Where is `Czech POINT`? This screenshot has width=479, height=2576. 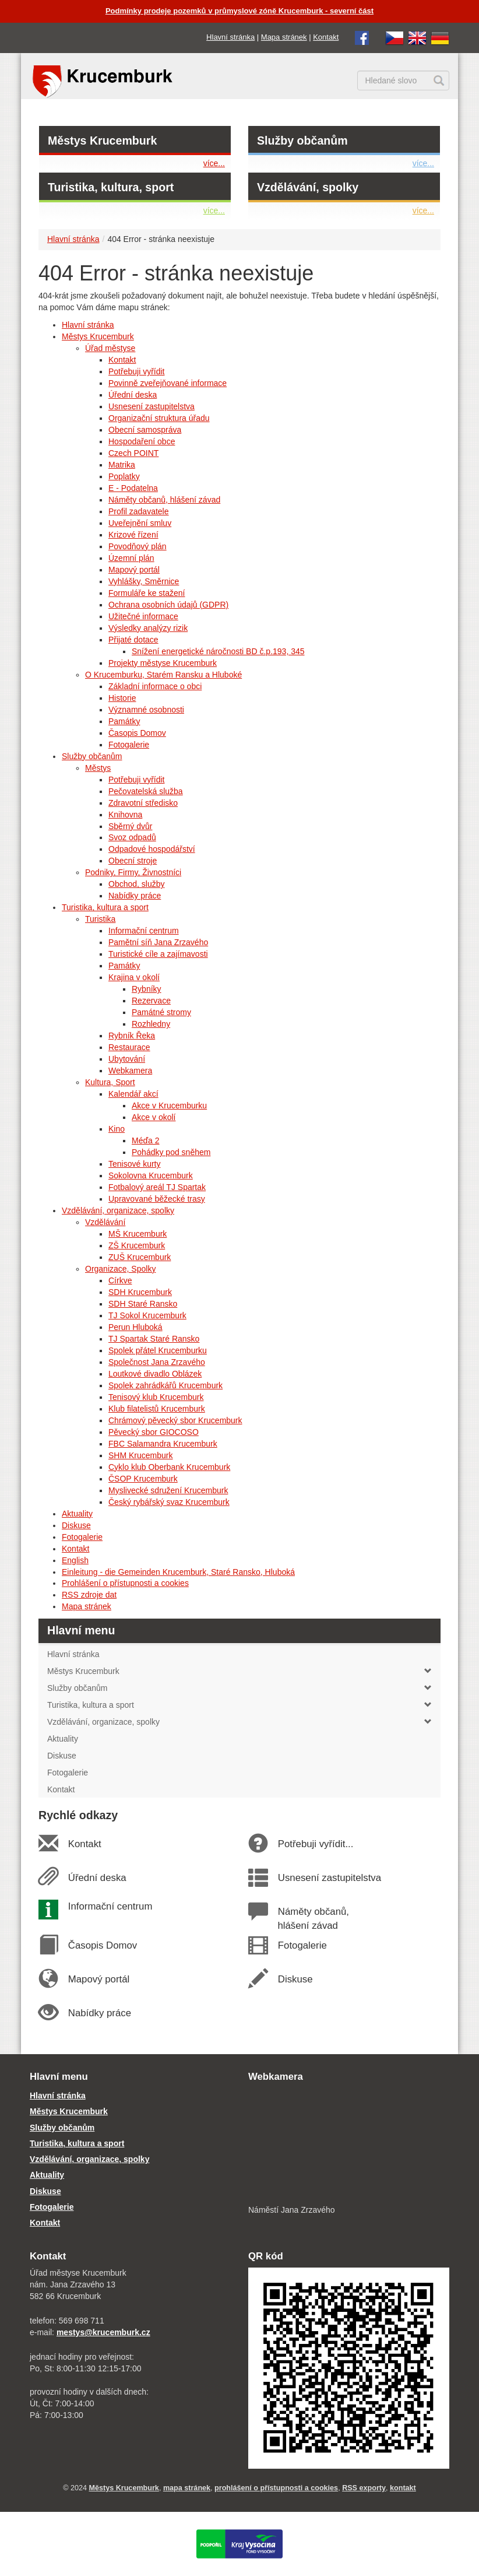
Czech POINT is located at coordinates (133, 453).